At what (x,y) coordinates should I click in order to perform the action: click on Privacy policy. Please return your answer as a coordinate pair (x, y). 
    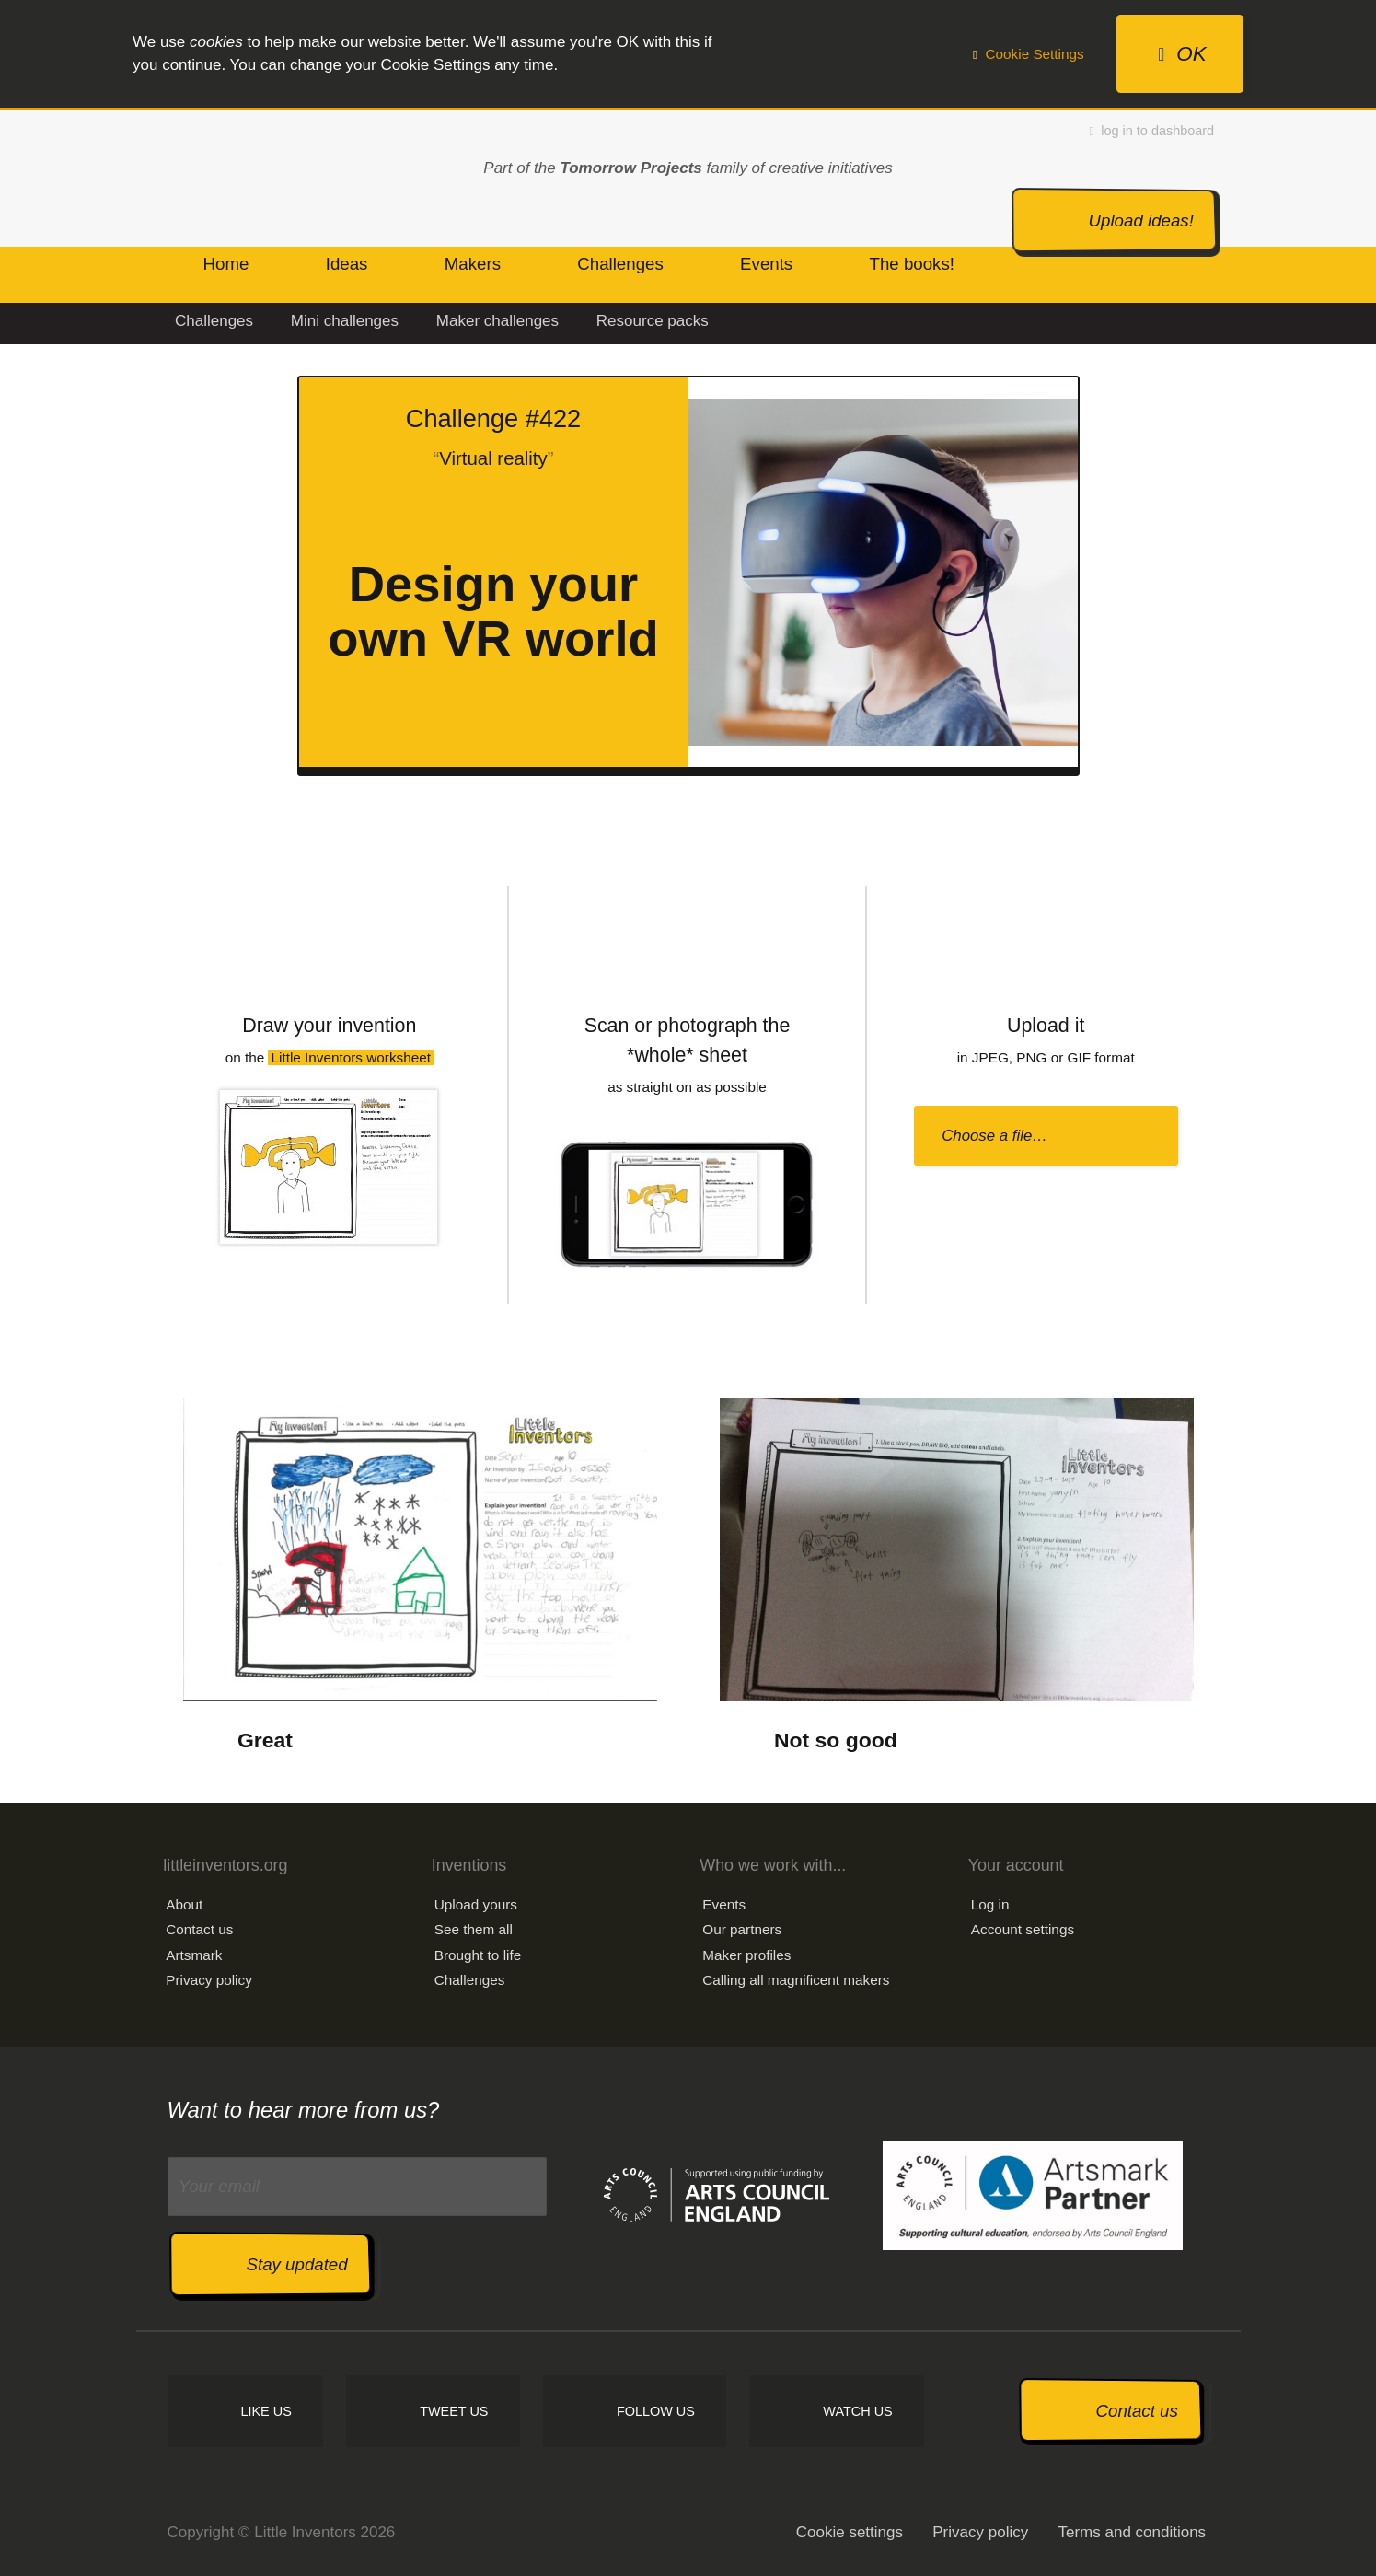
    Looking at the image, I should click on (209, 1980).